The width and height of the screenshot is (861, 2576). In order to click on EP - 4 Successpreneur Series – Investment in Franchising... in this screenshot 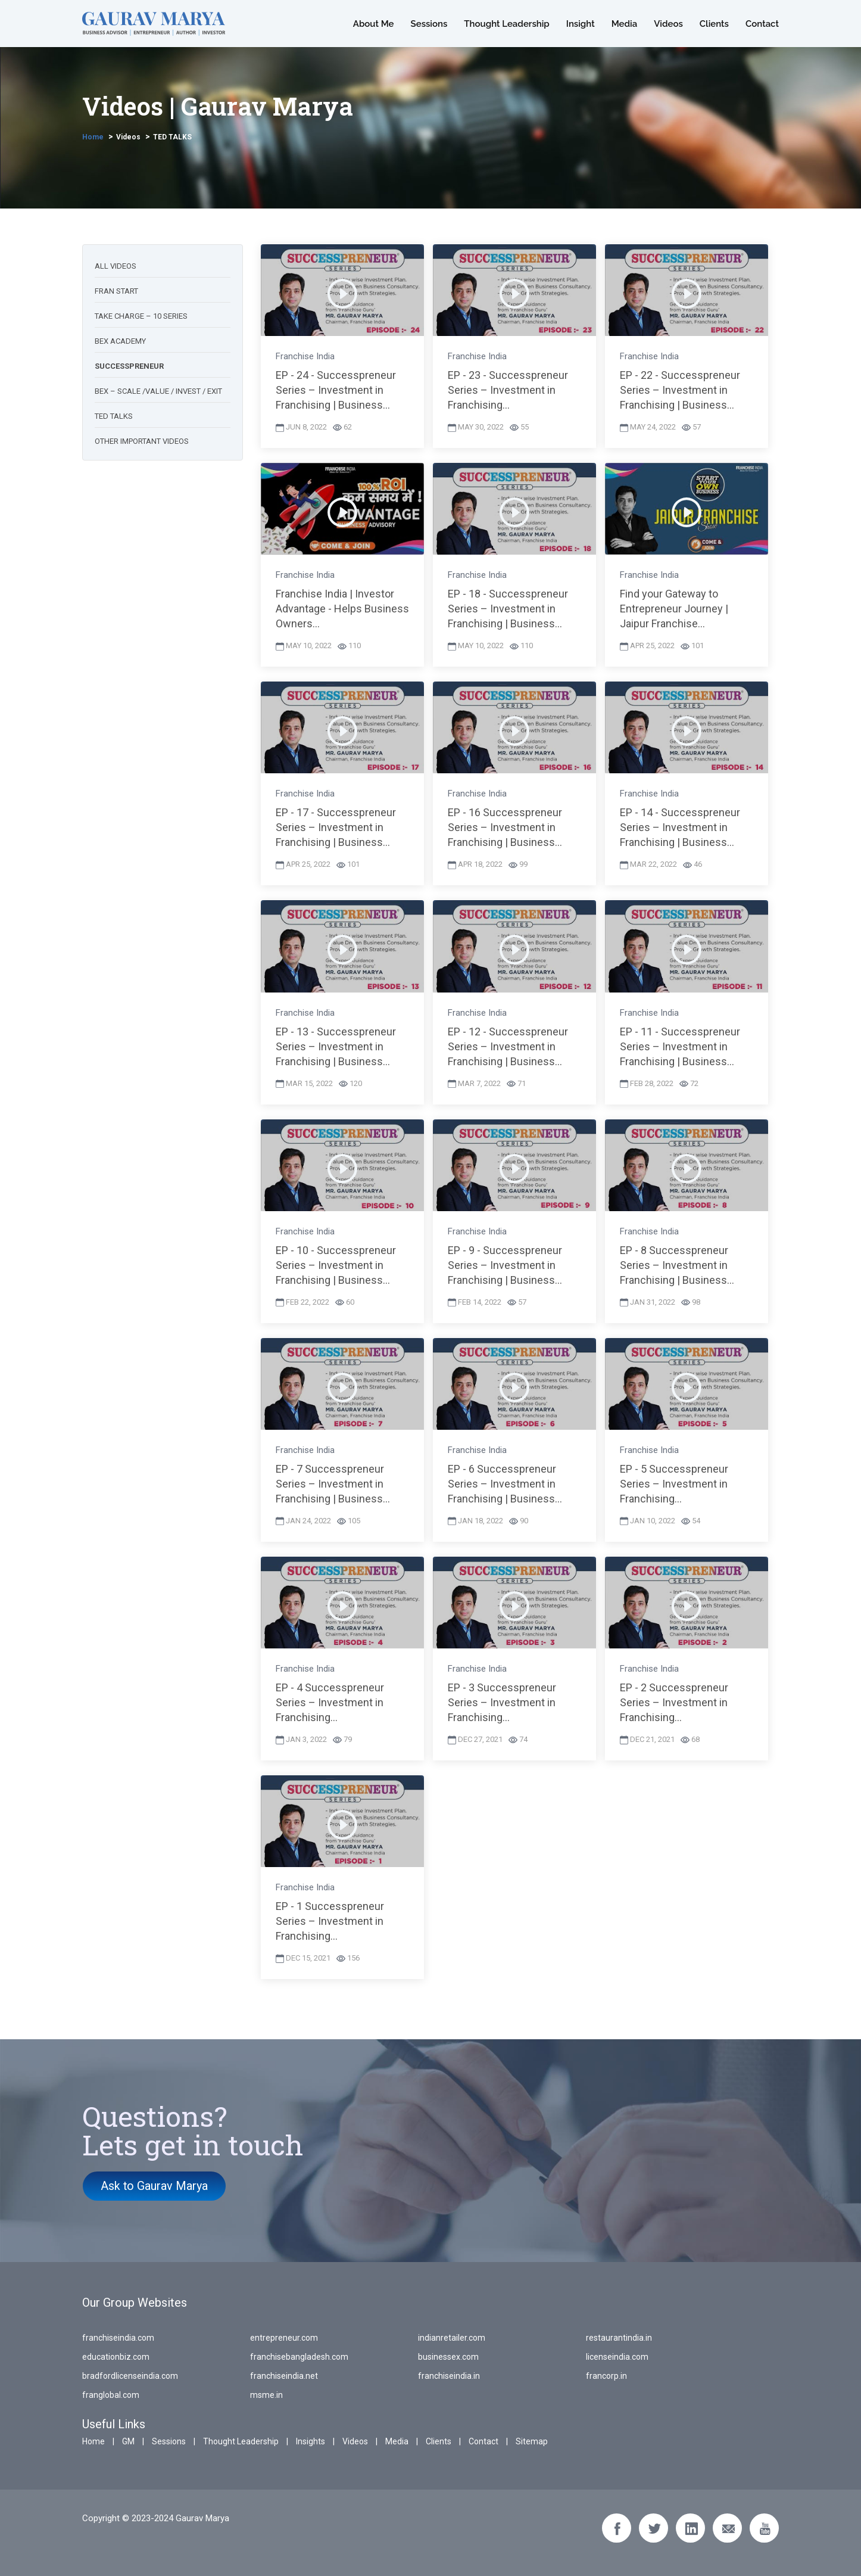, I will do `click(330, 1702)`.